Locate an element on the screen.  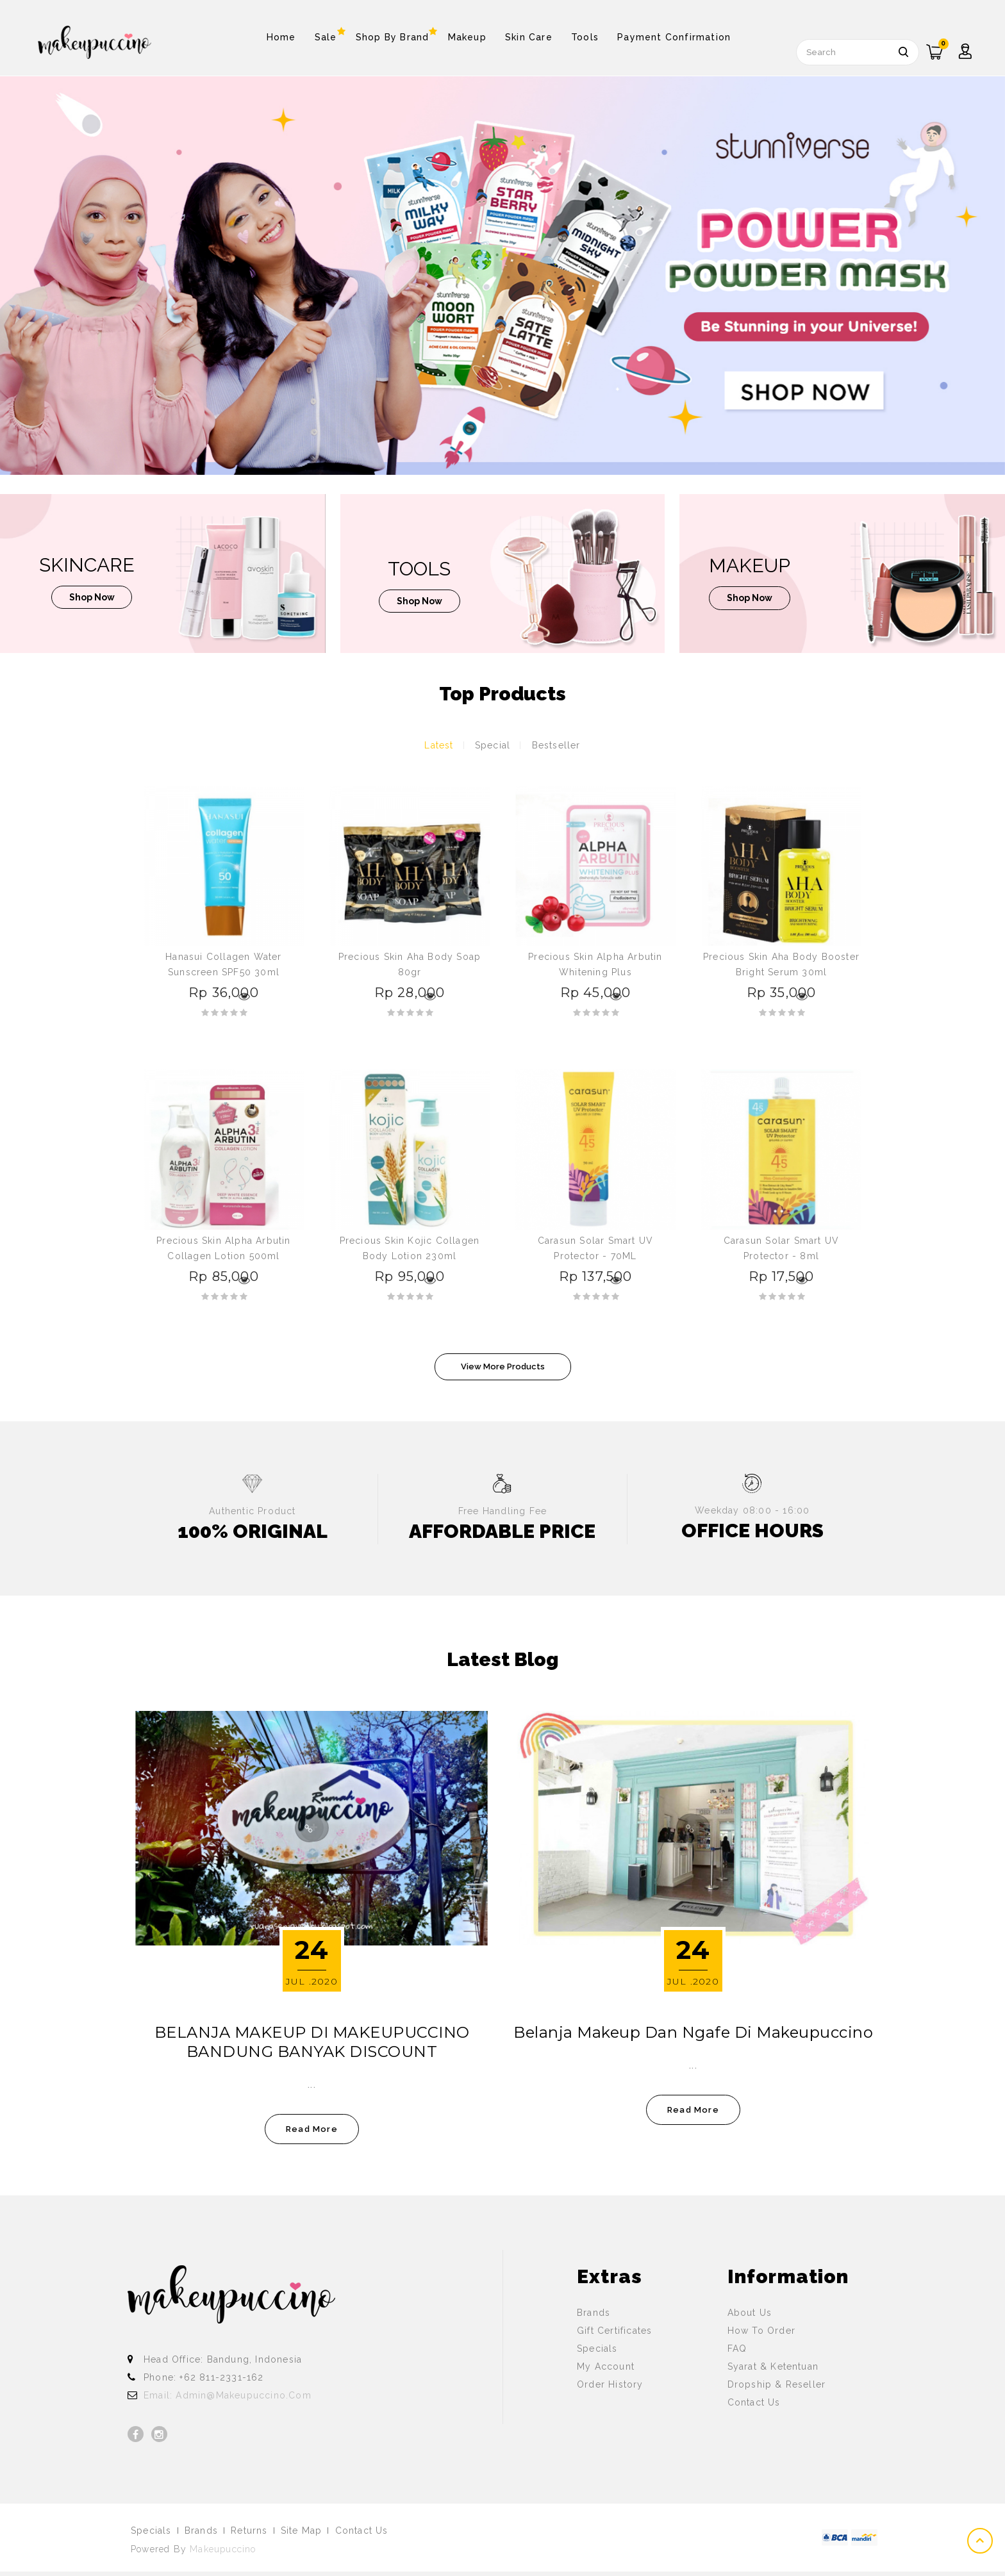
Makeup is located at coordinates (467, 37).